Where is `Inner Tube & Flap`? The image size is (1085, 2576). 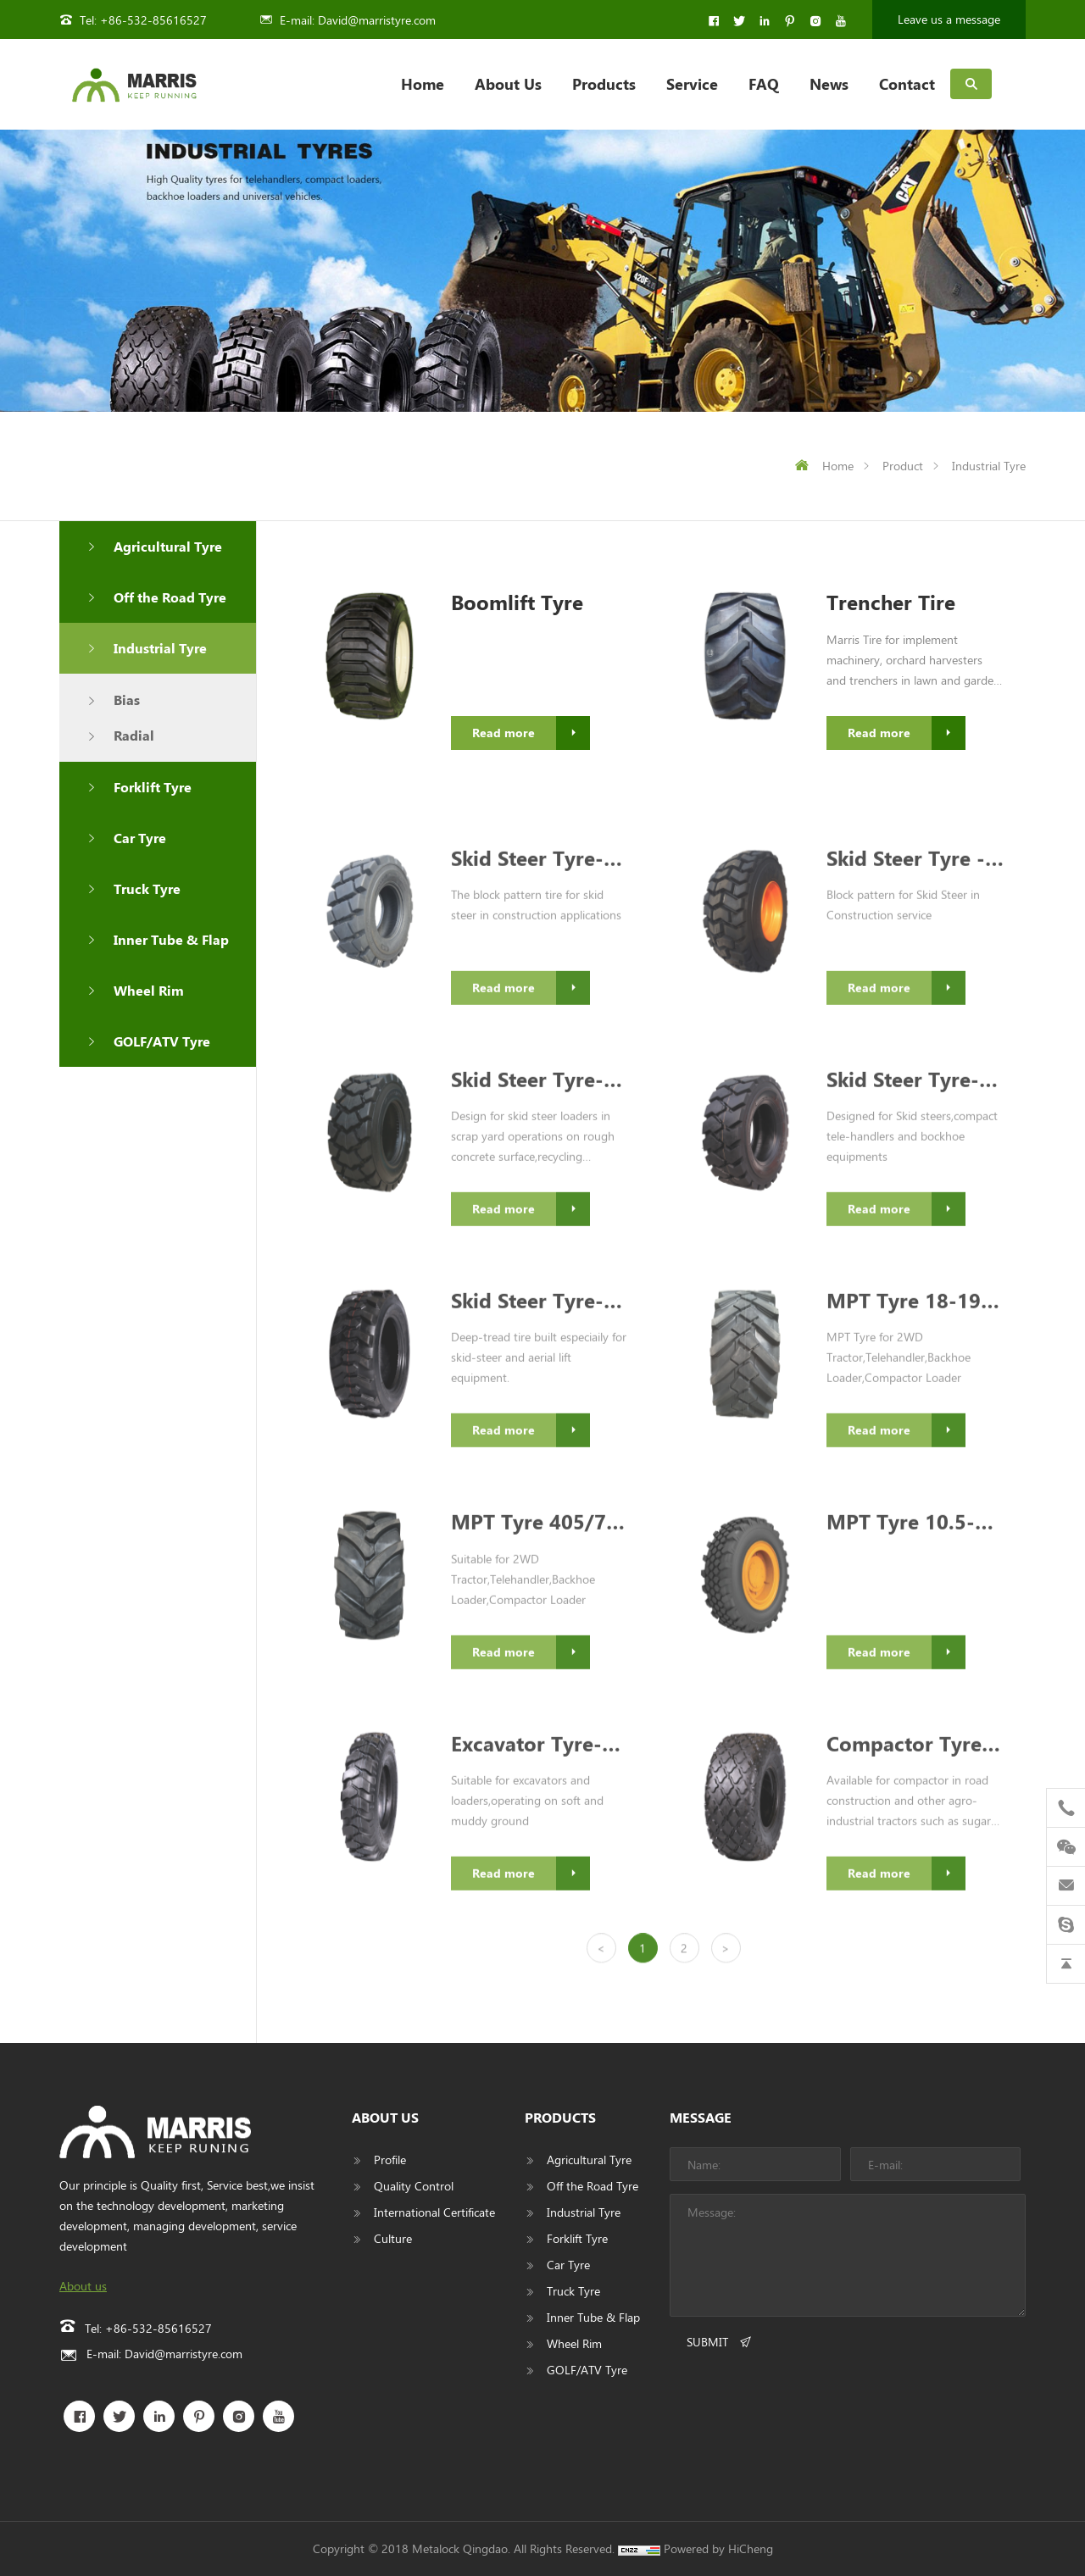
Inner Tube & Flap is located at coordinates (171, 939).